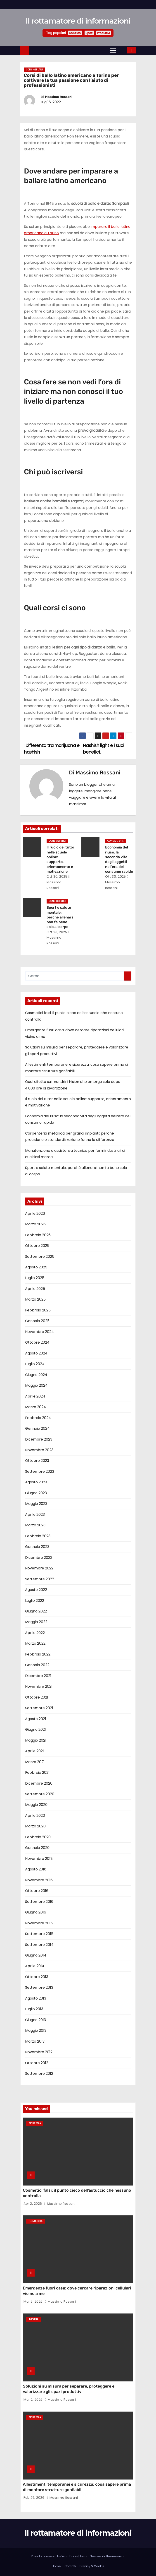  I want to click on Luglio 2013, so click(34, 2009).